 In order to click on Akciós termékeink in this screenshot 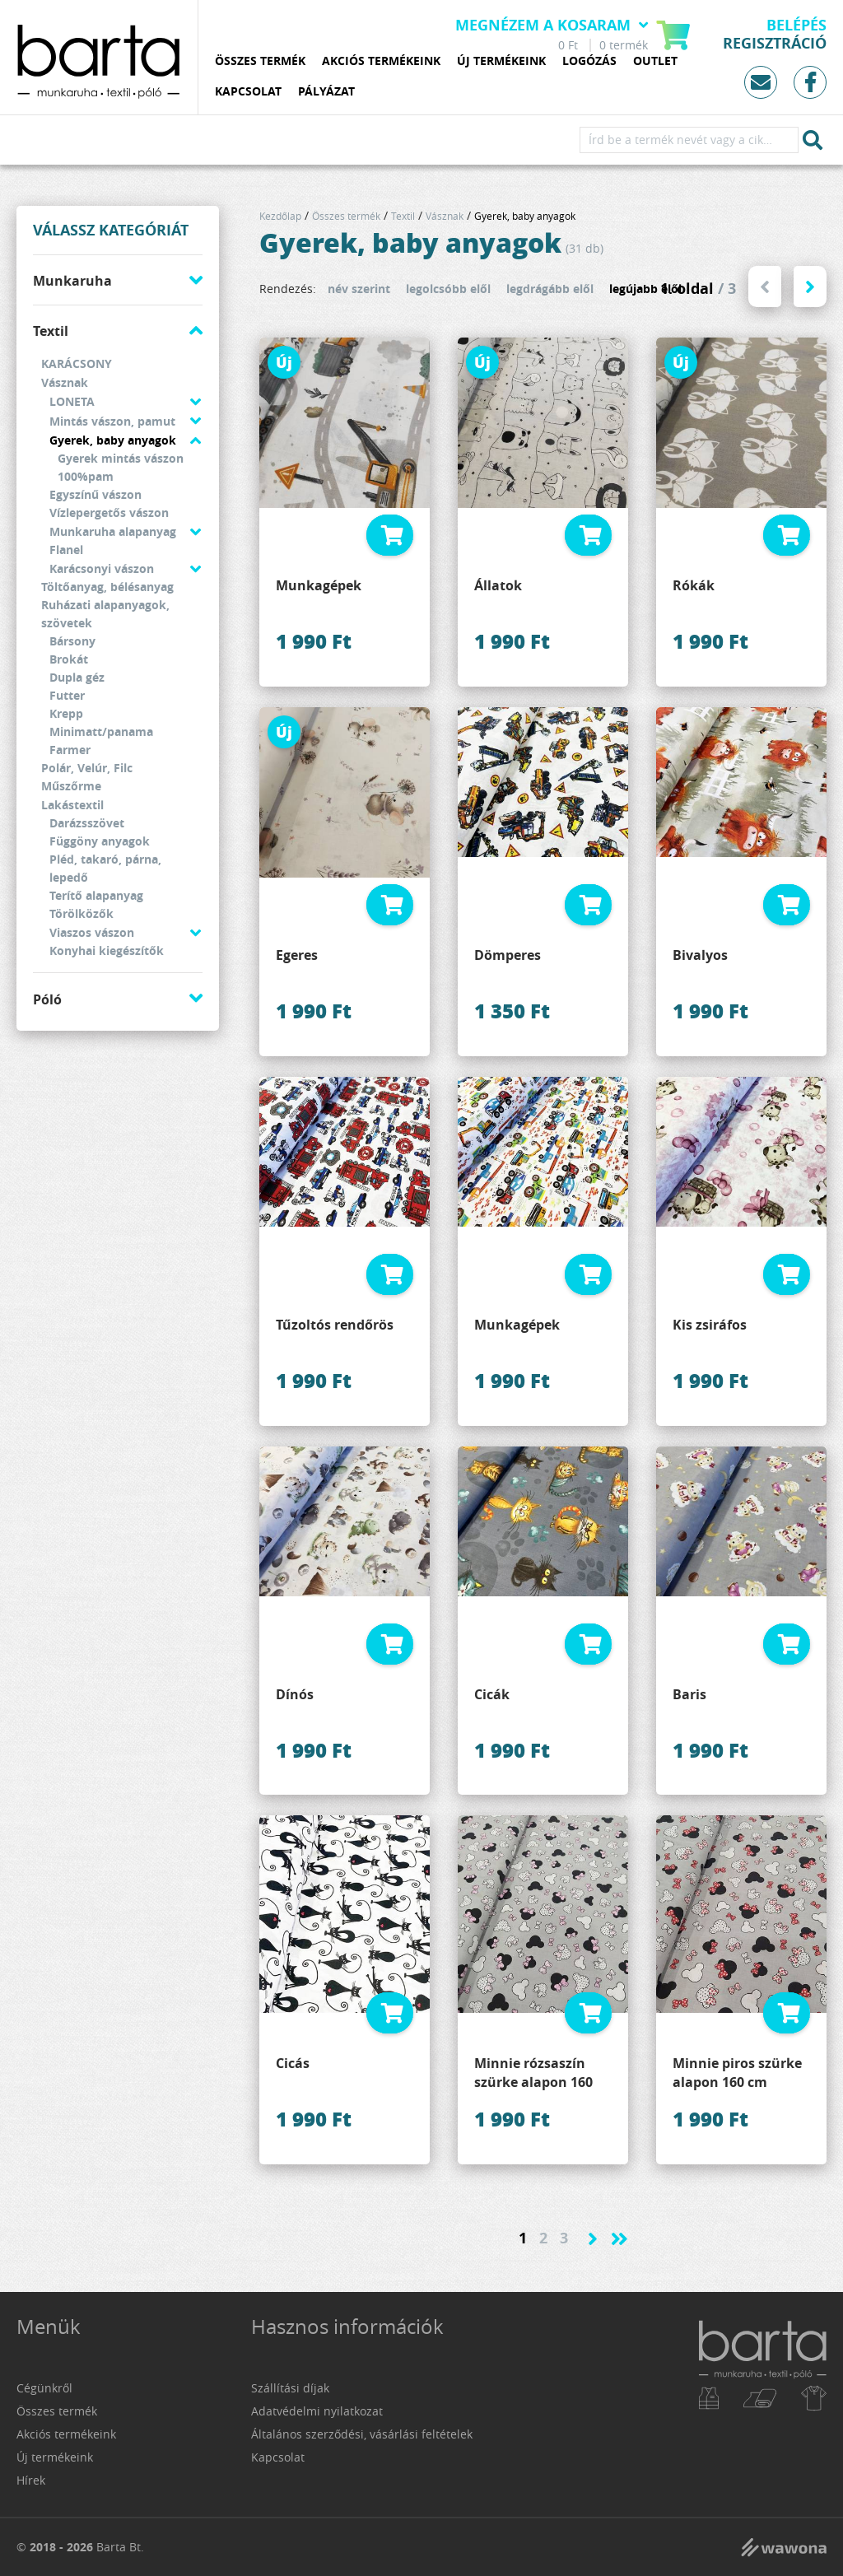, I will do `click(381, 61)`.